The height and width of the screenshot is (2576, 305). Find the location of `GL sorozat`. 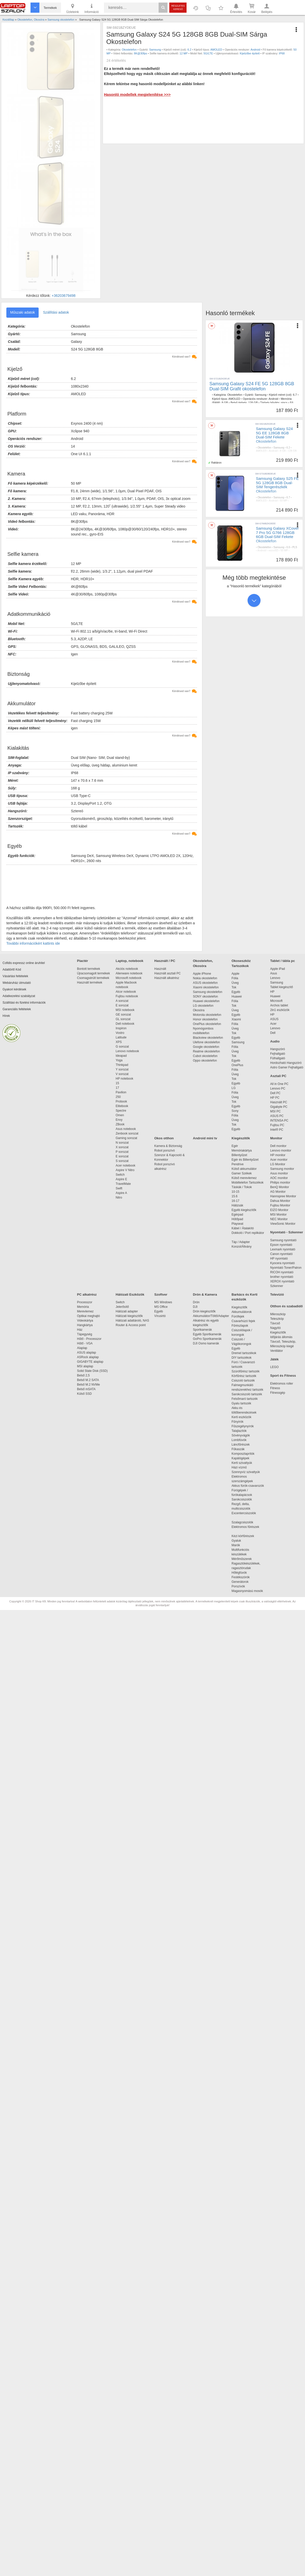

GL sorozat is located at coordinates (123, 1019).